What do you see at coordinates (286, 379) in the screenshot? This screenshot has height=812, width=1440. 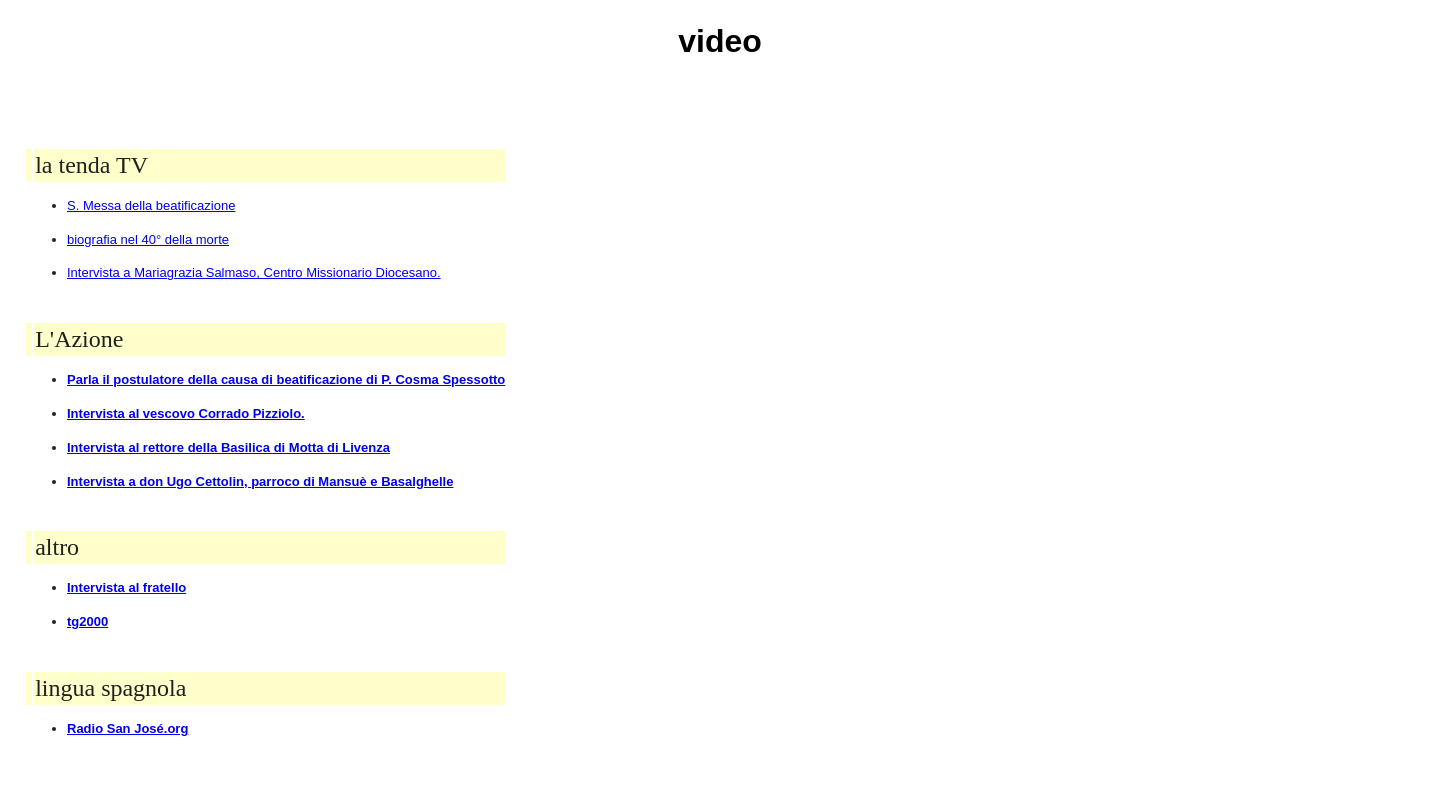 I see `Parla il postulatore della causa di beatificazione di P. Cosma Spessotto` at bounding box center [286, 379].